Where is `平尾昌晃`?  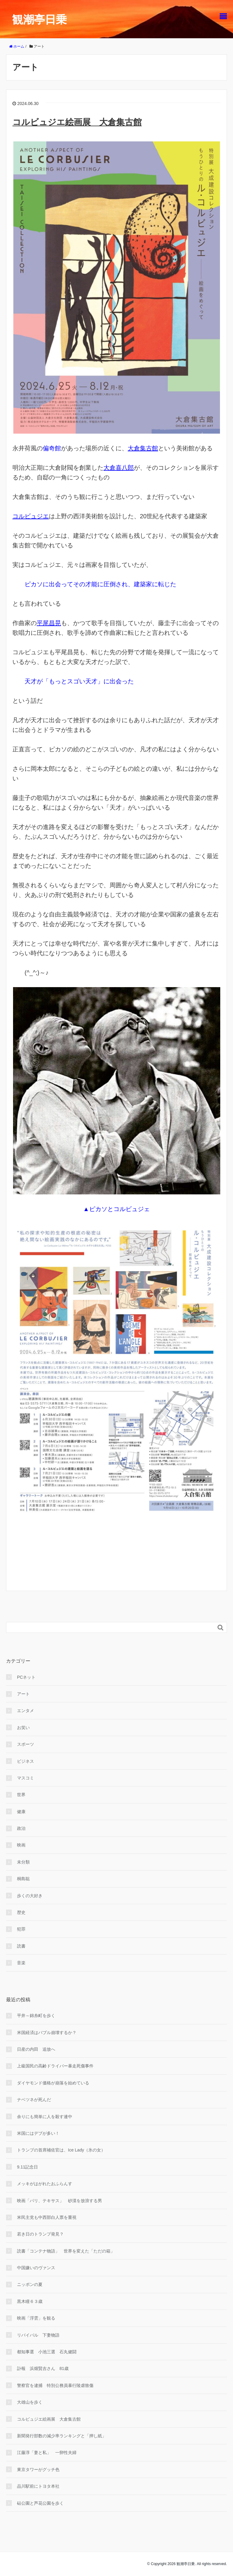 平尾昌晃 is located at coordinates (49, 623).